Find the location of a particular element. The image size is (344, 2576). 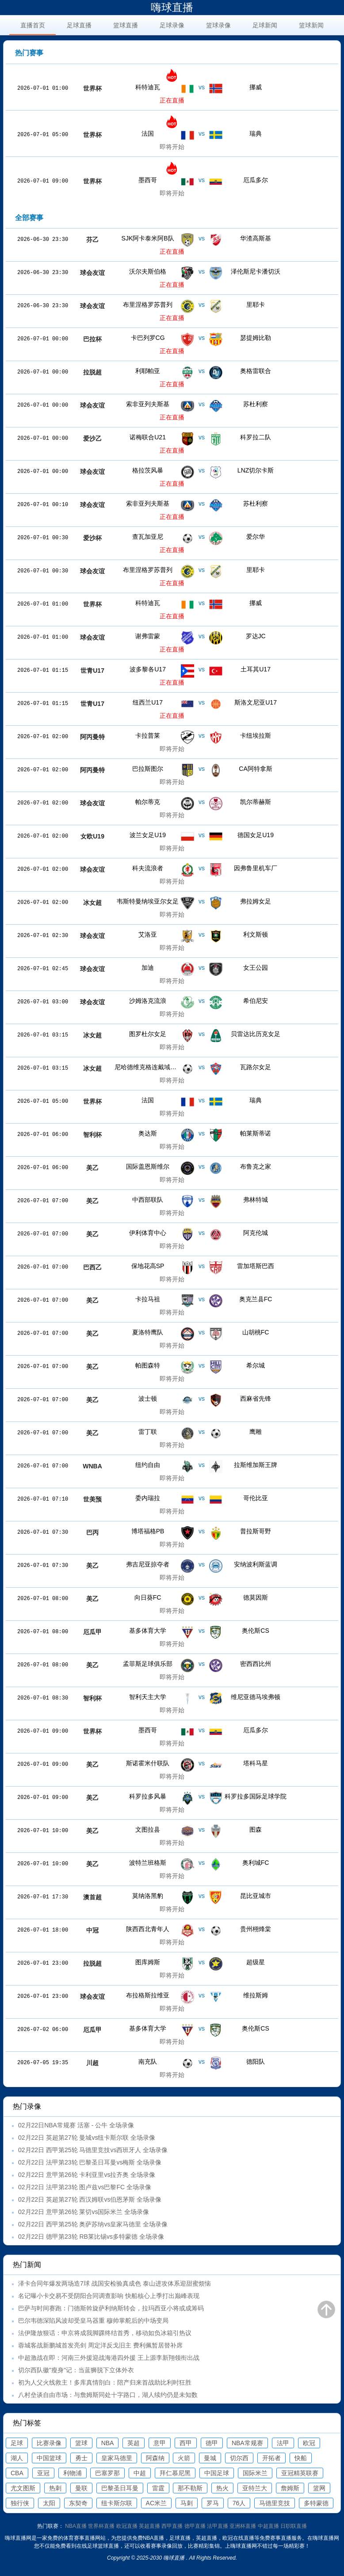

即将开始 is located at coordinates (172, 146).